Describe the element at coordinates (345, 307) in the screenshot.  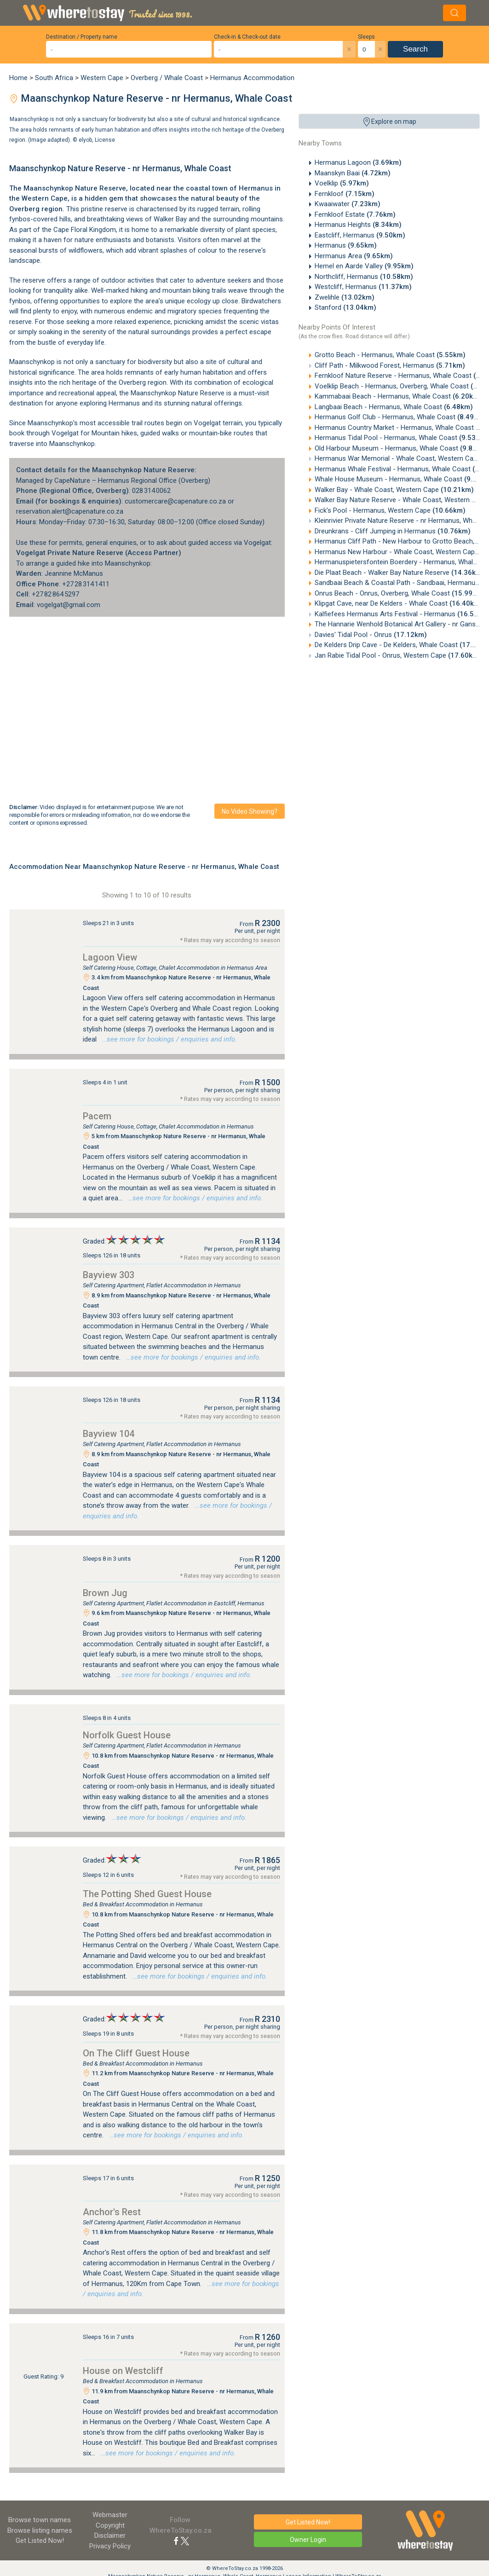
I see `Stanford` at that location.